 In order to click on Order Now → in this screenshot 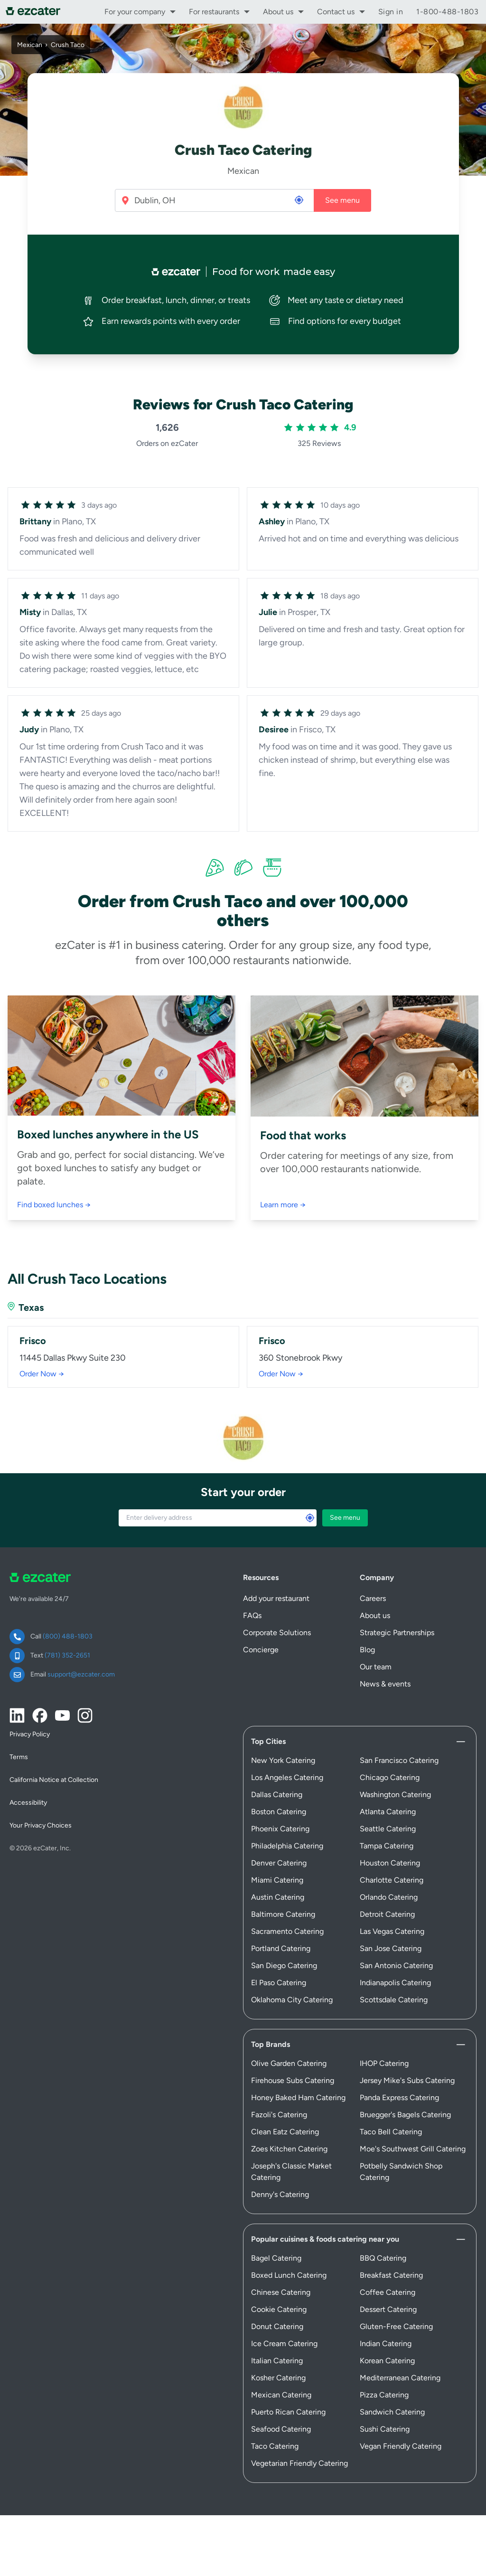, I will do `click(41, 1373)`.